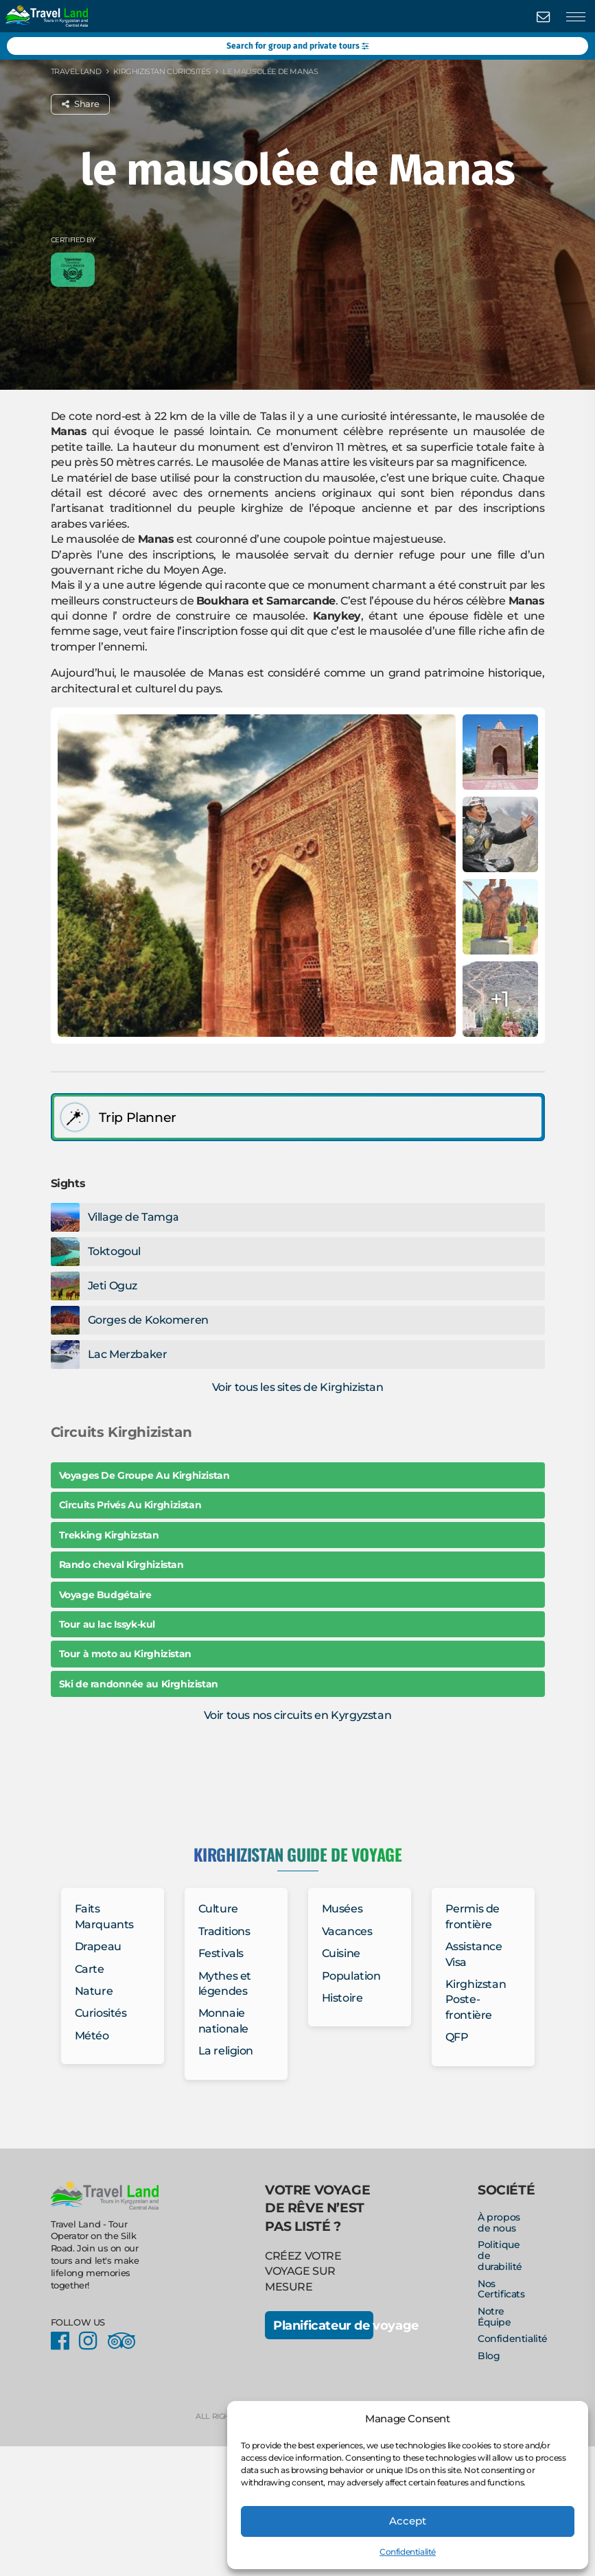 This screenshot has height=2576, width=595. I want to click on Travel Land, so click(76, 71).